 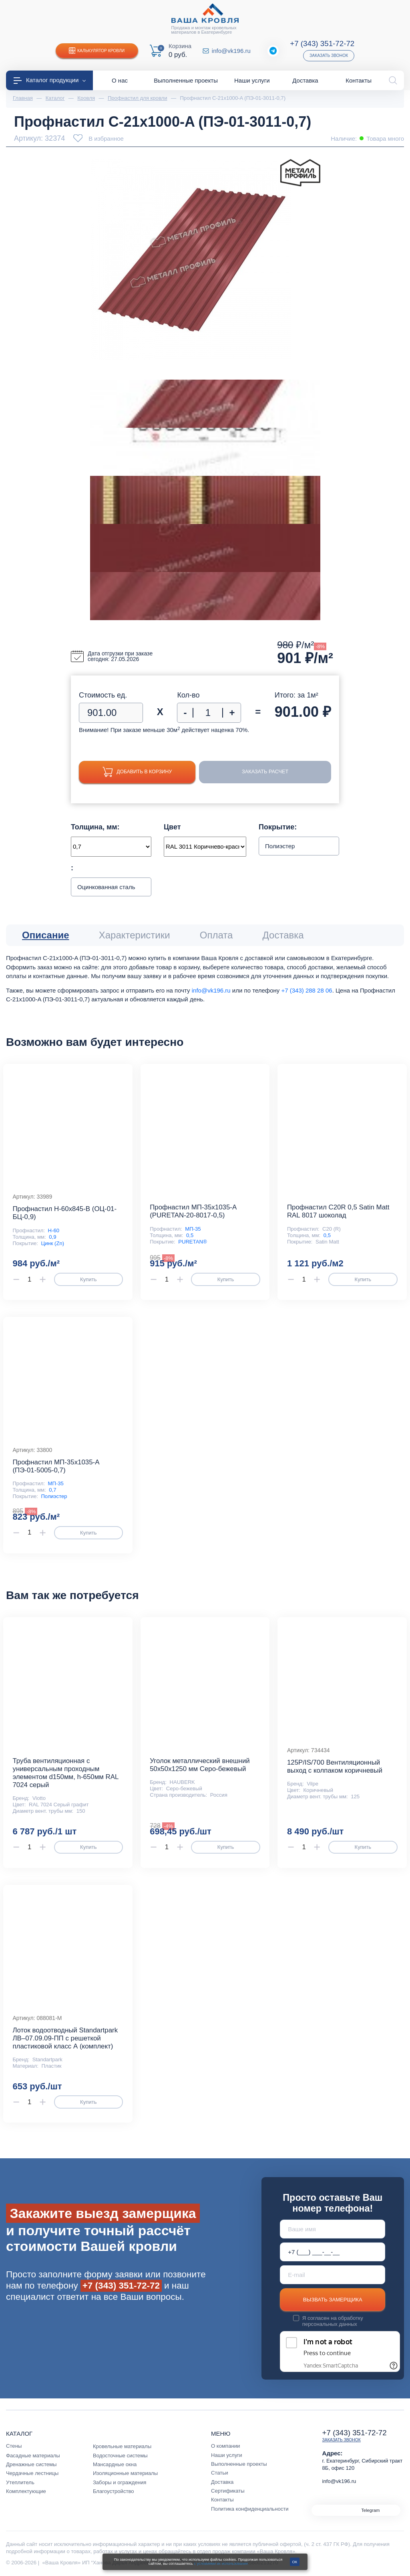 What do you see at coordinates (225, 2446) in the screenshot?
I see `О компании` at bounding box center [225, 2446].